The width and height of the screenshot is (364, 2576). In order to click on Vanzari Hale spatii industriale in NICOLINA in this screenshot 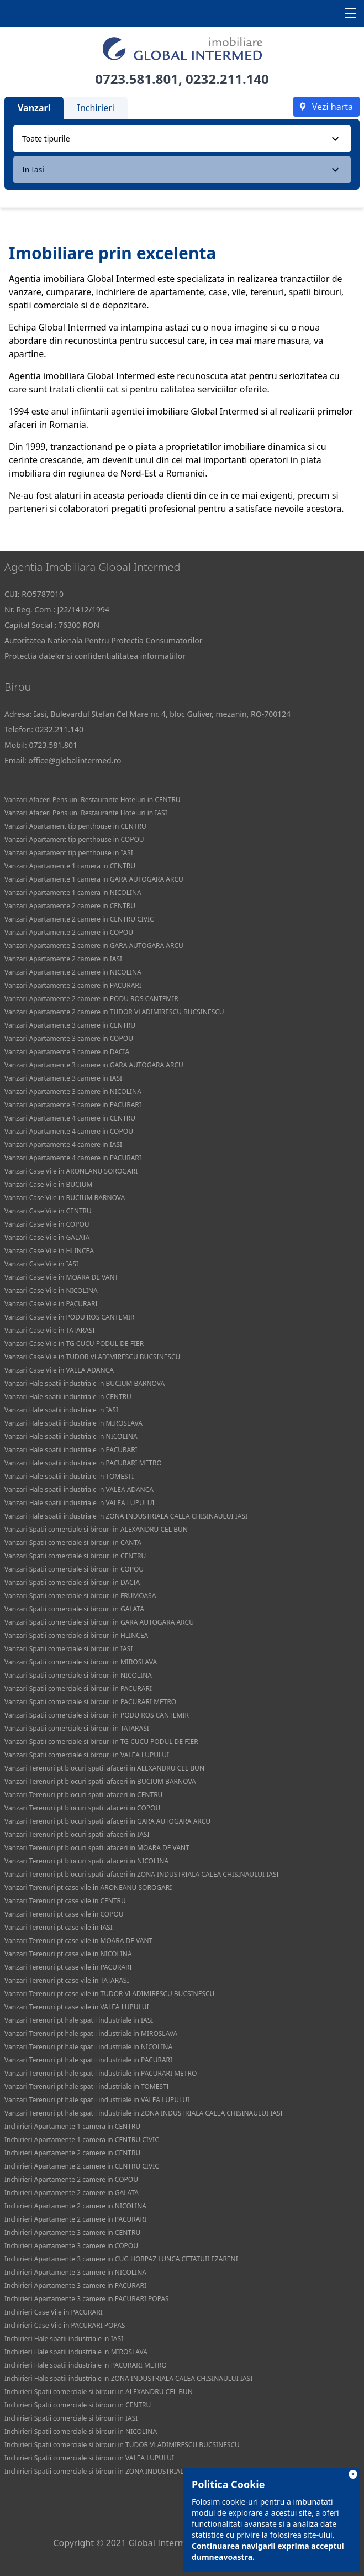, I will do `click(71, 1436)`.